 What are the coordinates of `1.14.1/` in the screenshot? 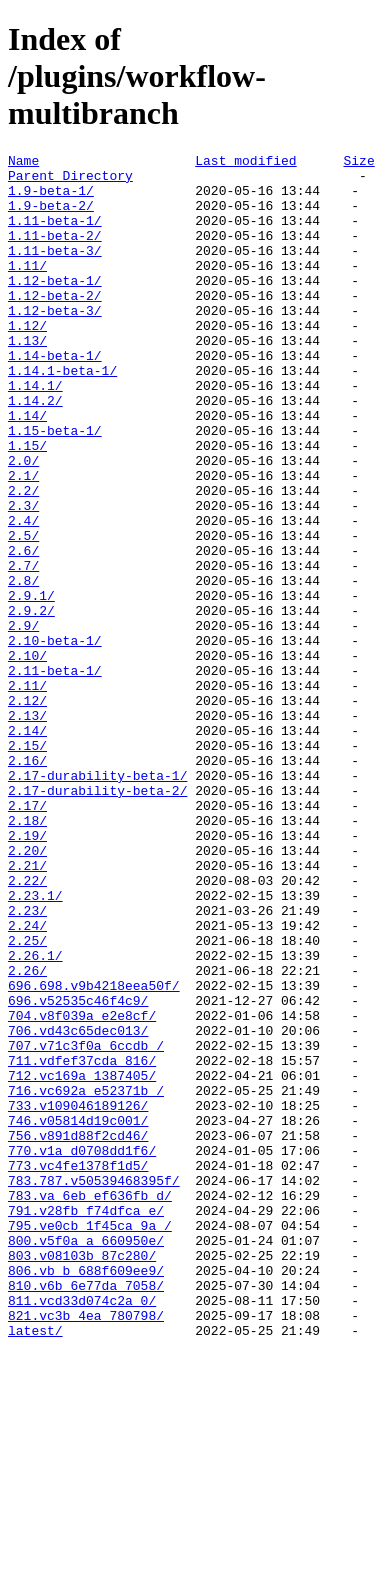 It's located at (35, 433).